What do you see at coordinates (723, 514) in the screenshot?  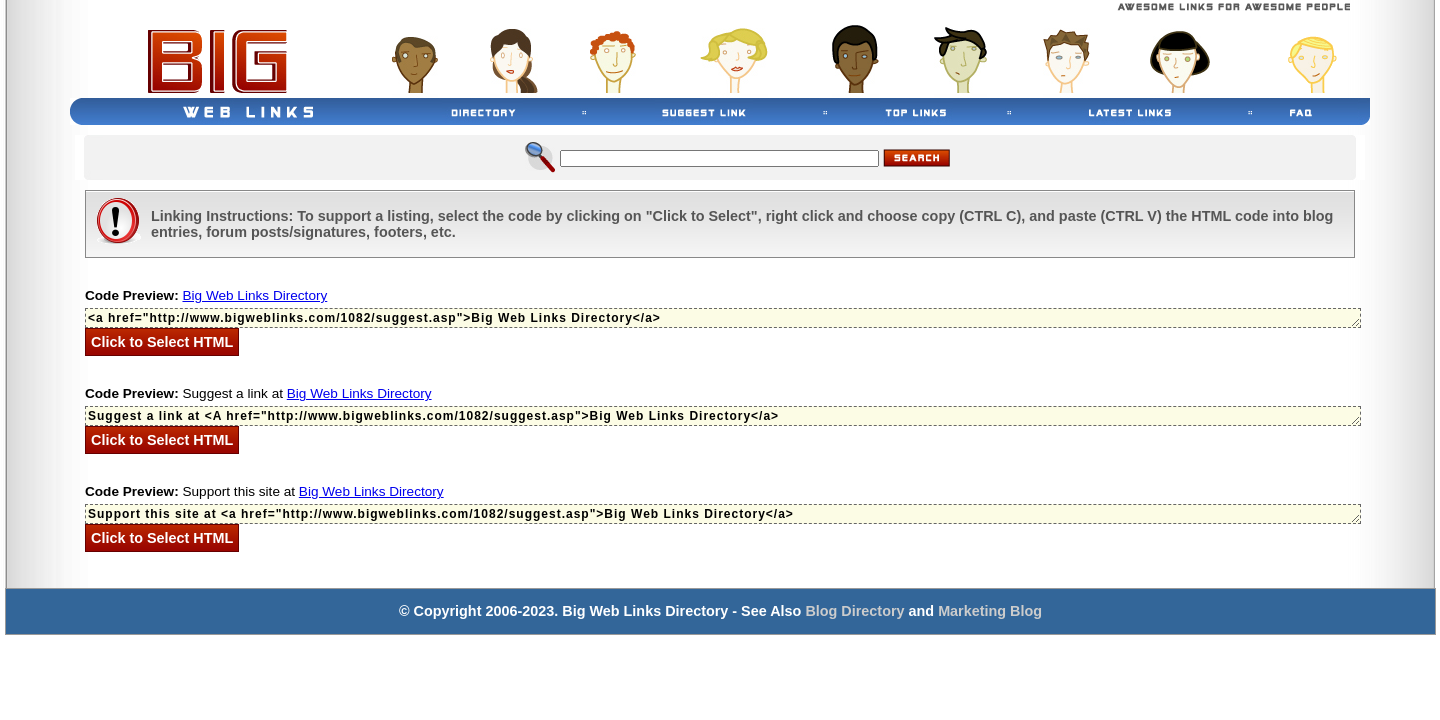 I see `Support this site at <a href="http://www.bigweblinks.com/1082/suggest.asp">Big Web Links Directory</a>` at bounding box center [723, 514].